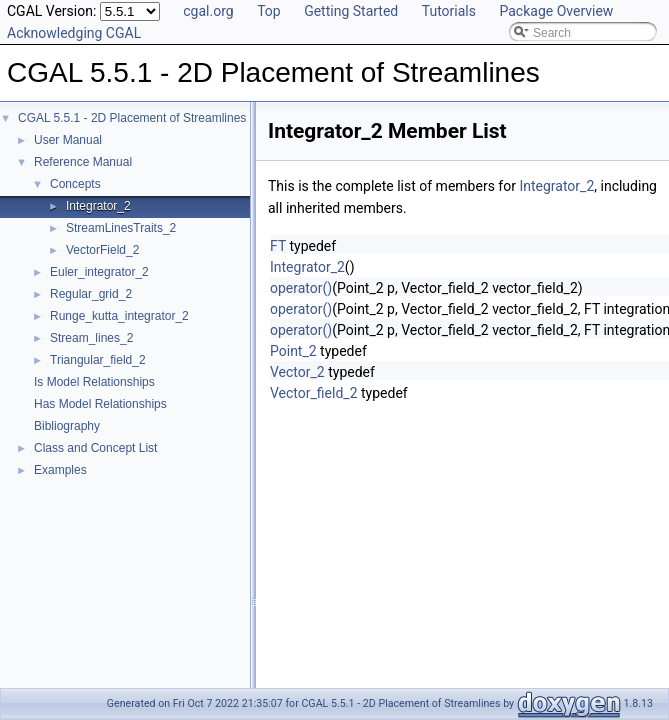 The height and width of the screenshot is (720, 669). I want to click on Is Model Relationships, so click(94, 382).